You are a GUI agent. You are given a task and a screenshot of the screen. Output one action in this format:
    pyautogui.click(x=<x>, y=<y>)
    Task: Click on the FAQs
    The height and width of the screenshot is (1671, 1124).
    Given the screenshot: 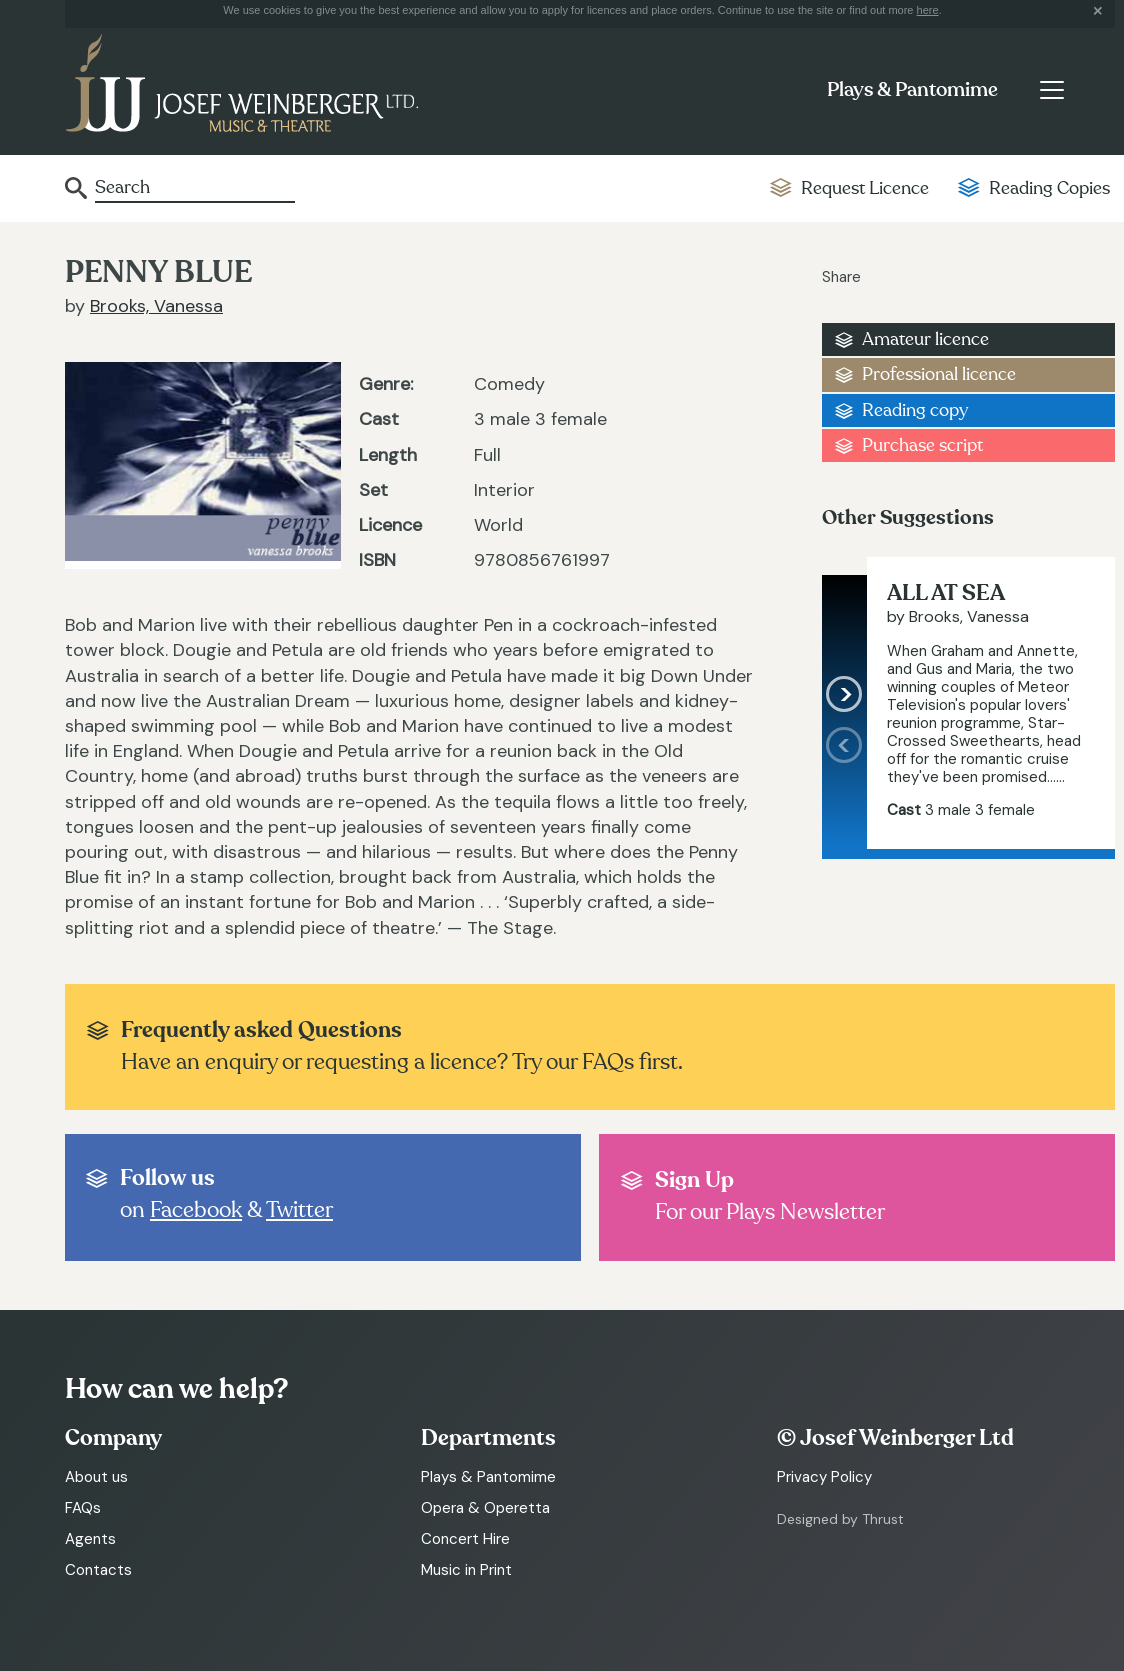 What is the action you would take?
    pyautogui.click(x=83, y=1508)
    